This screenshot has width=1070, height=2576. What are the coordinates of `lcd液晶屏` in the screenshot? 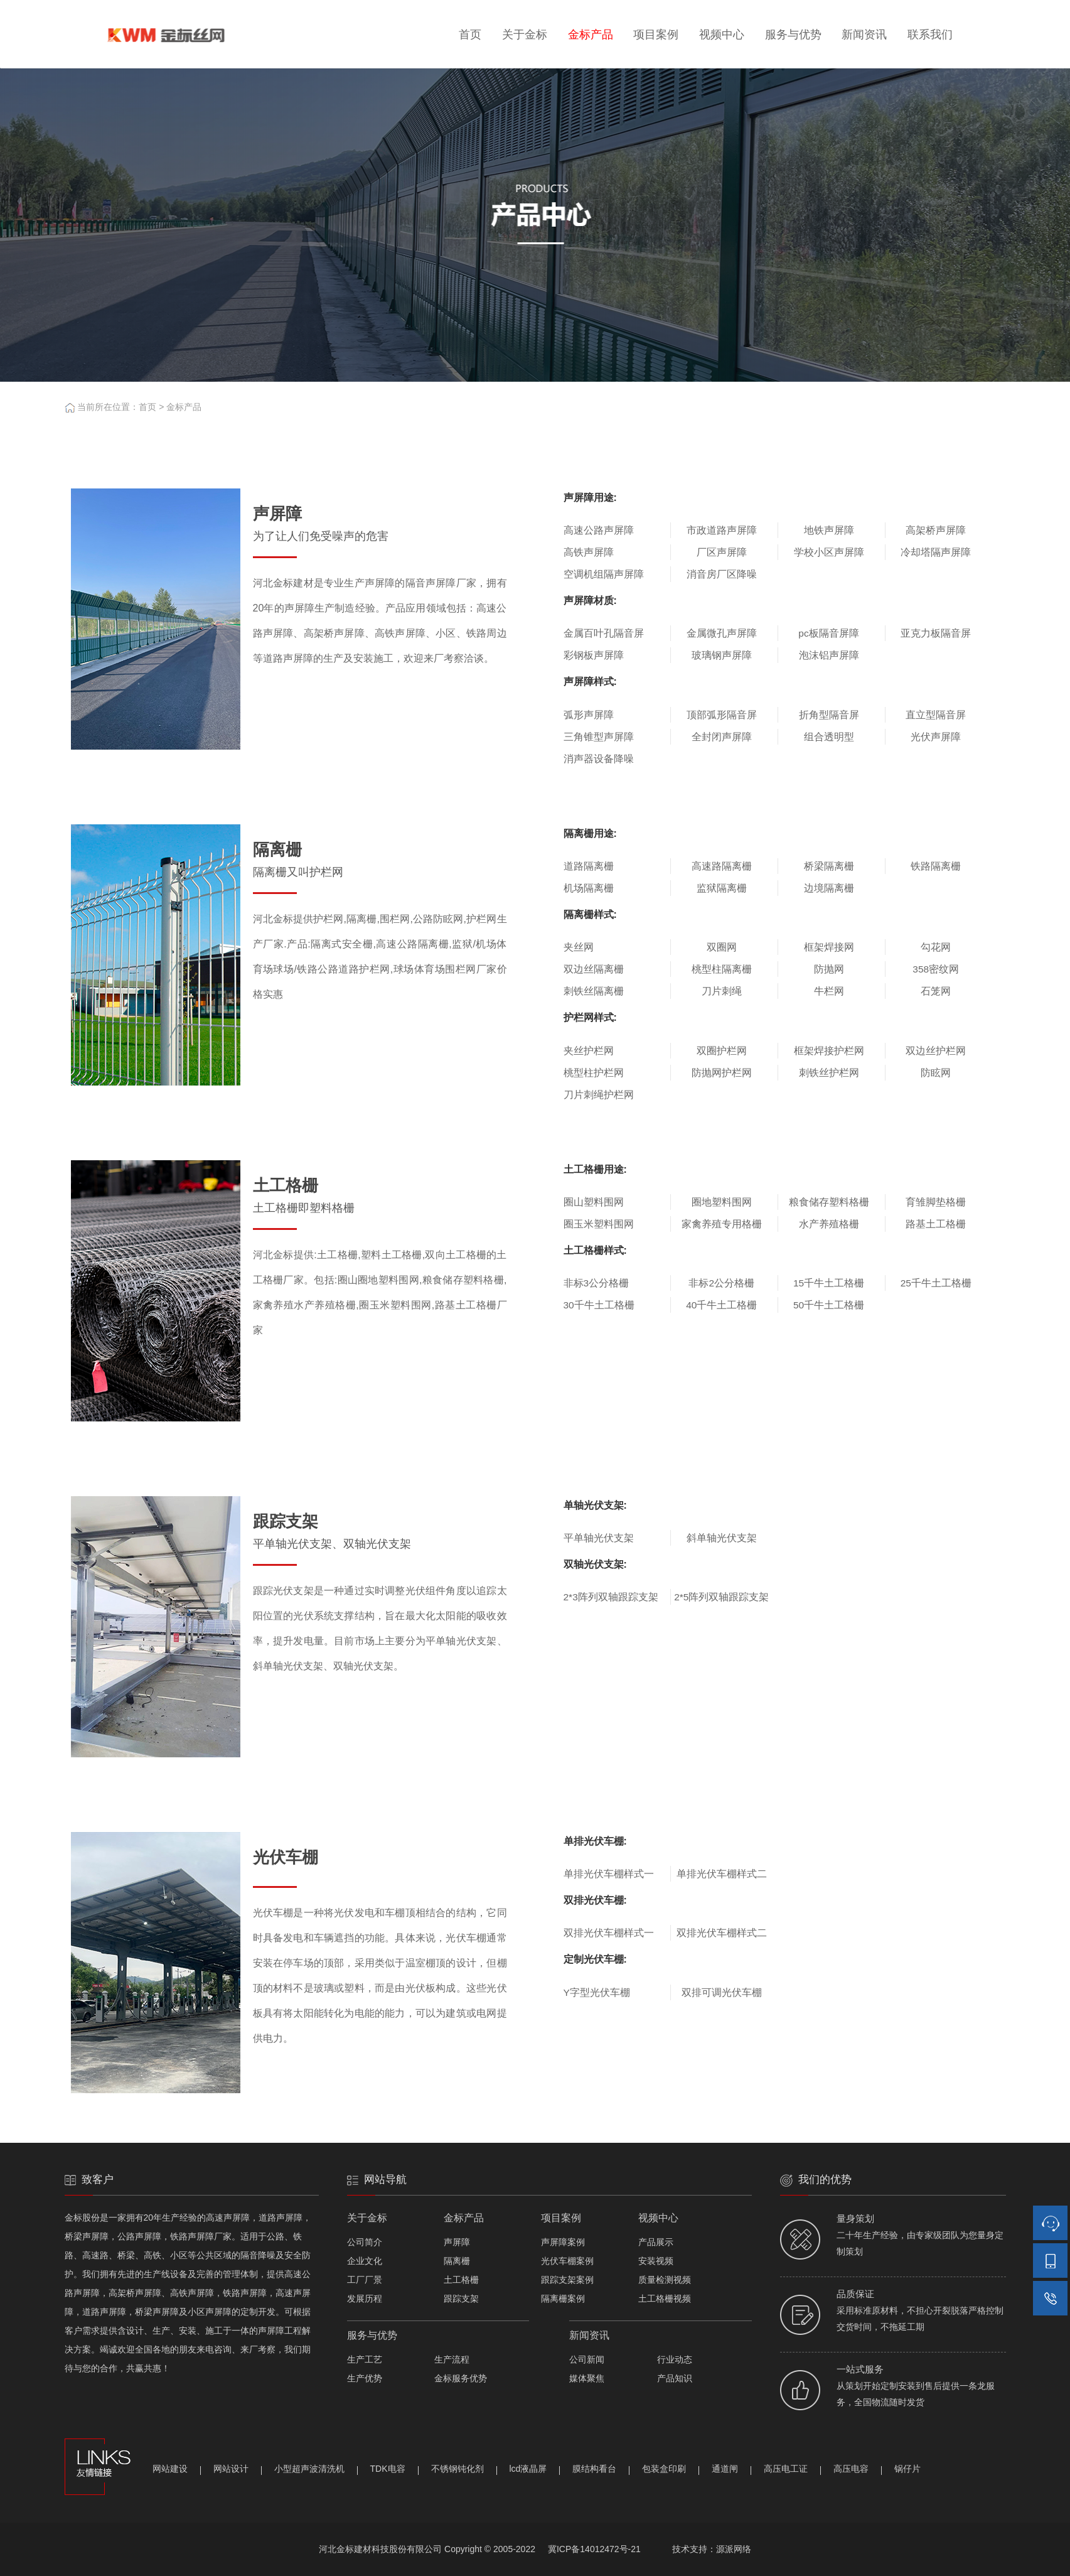 It's located at (528, 2469).